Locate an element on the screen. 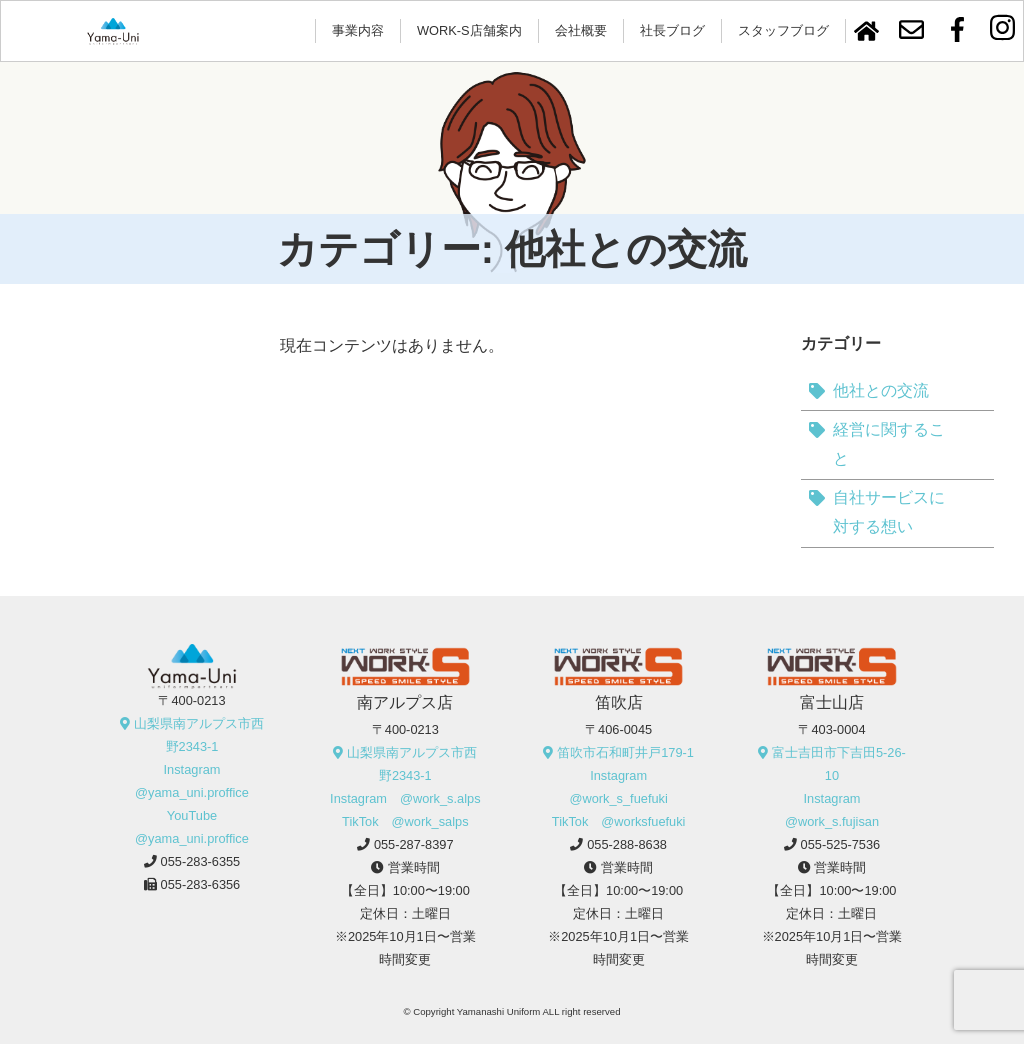  TikTok @worksfuefuki is located at coordinates (619, 821).